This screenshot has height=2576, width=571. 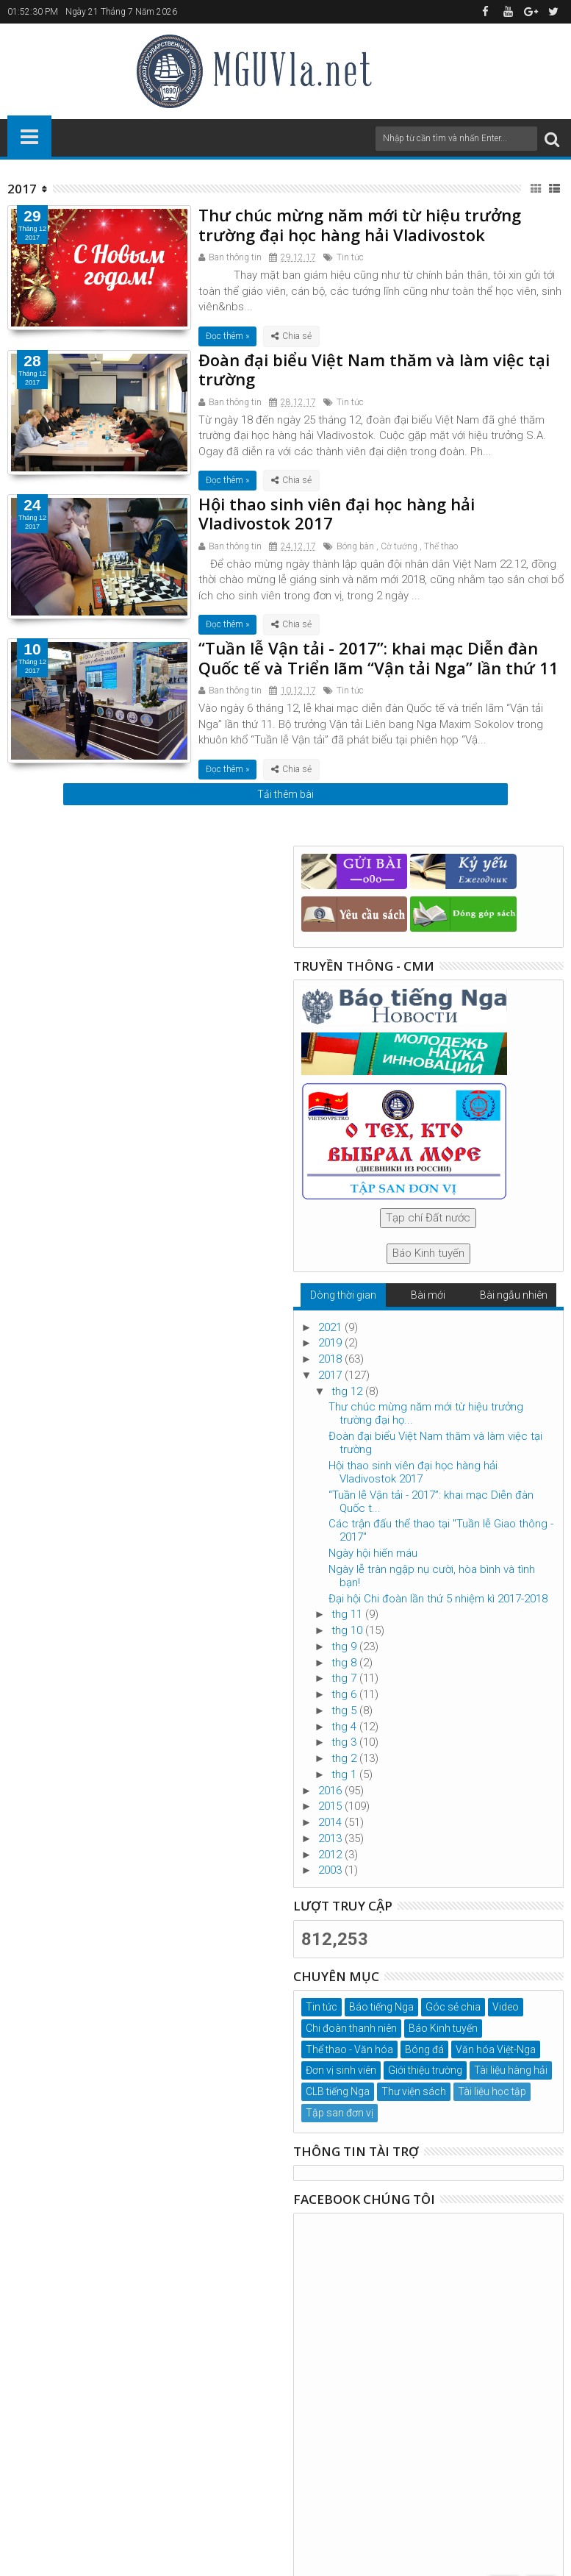 What do you see at coordinates (437, 1598) in the screenshot?
I see `Đại hội Chi đoàn lần thứ 5 nhiệm kì 2017-2018` at bounding box center [437, 1598].